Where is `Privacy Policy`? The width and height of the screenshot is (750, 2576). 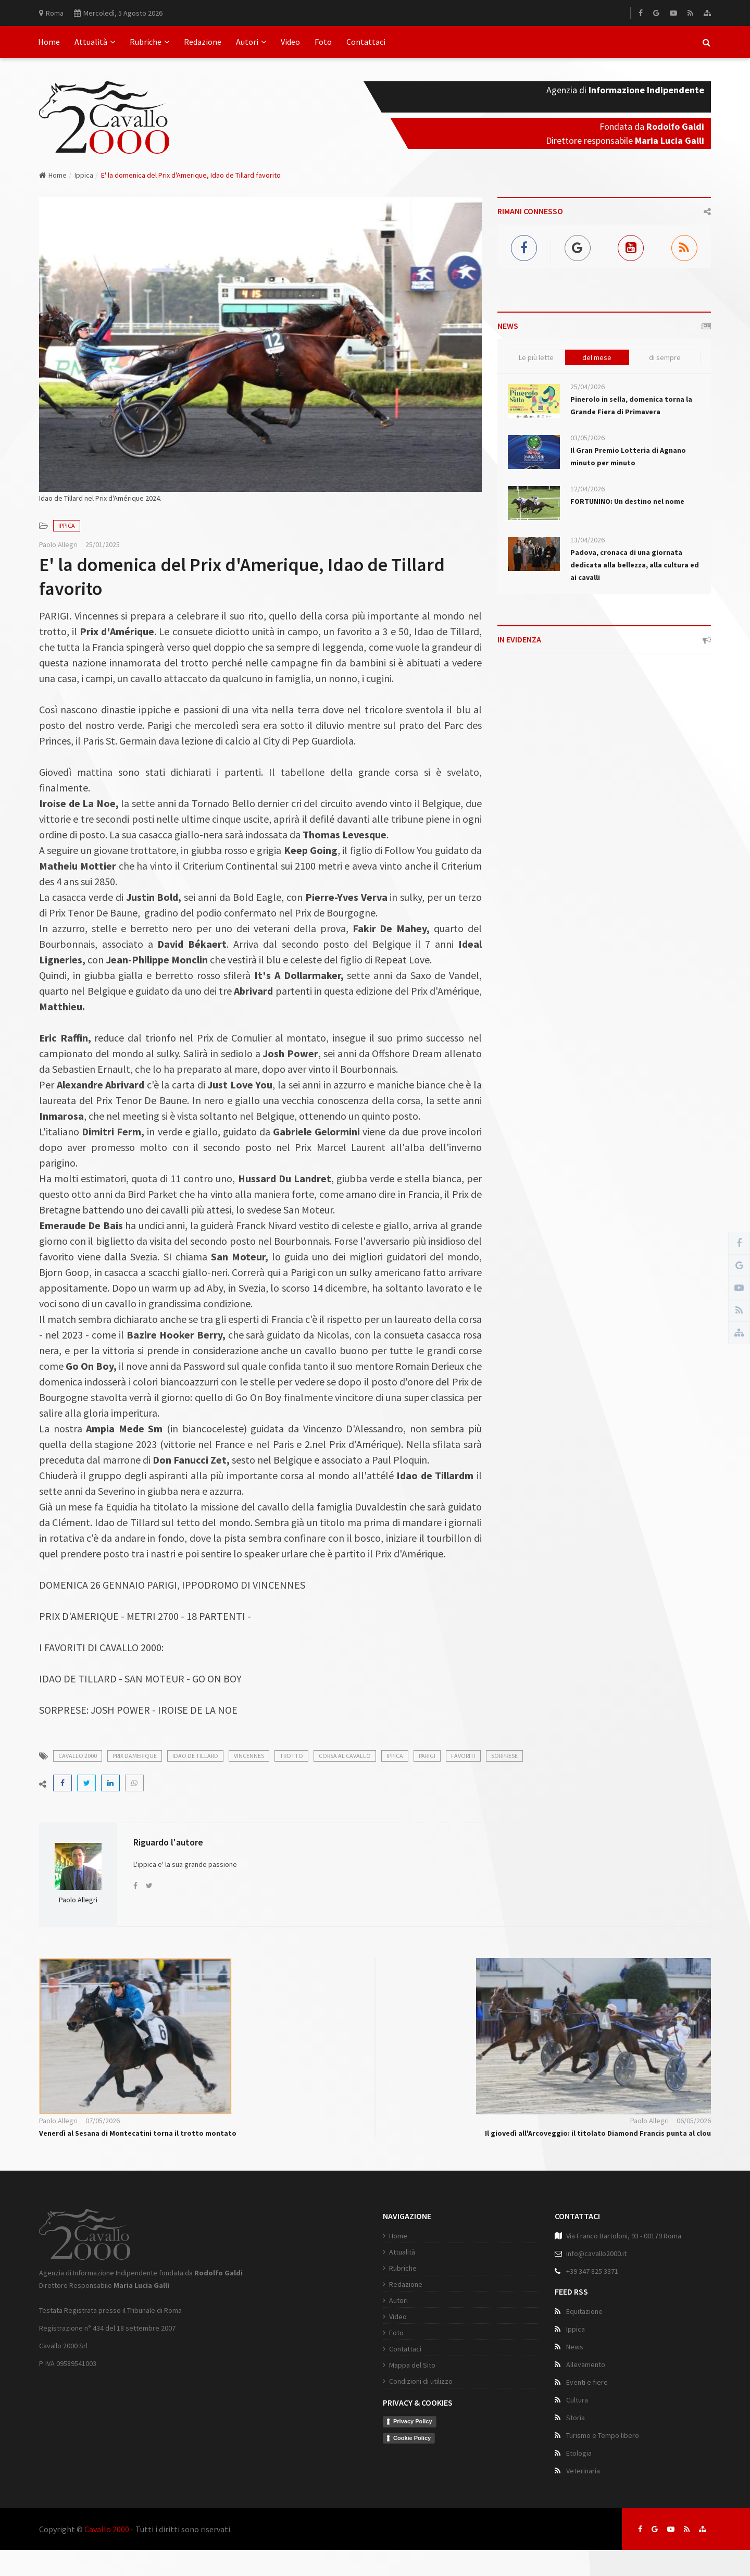
Privacy Policy is located at coordinates (412, 2421).